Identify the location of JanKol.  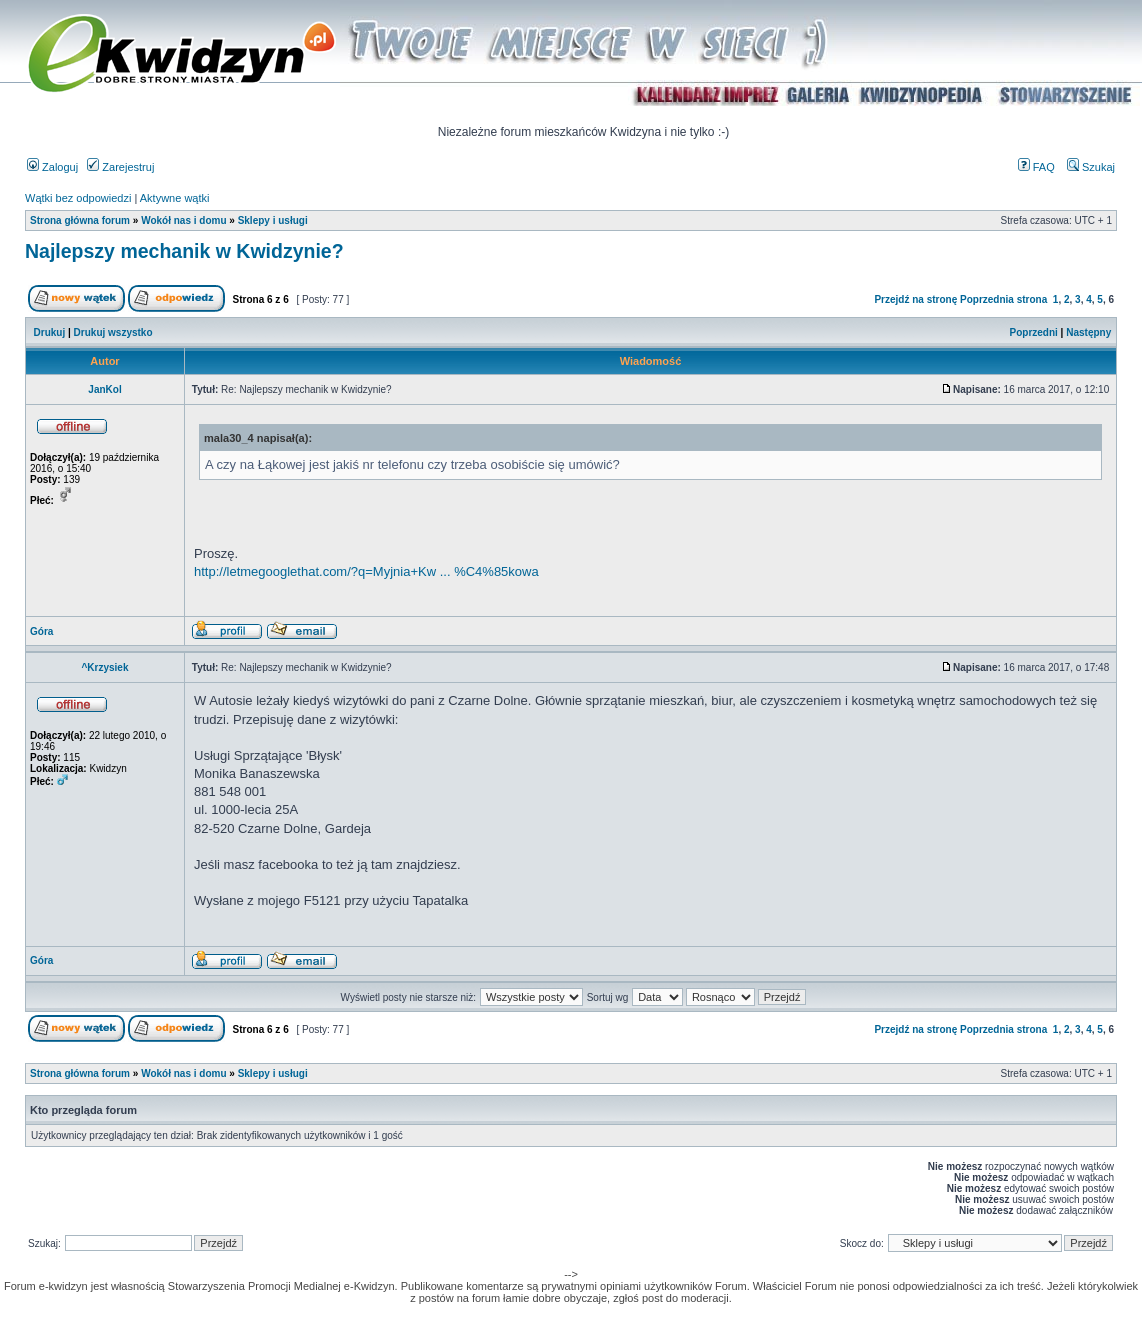
(104, 389).